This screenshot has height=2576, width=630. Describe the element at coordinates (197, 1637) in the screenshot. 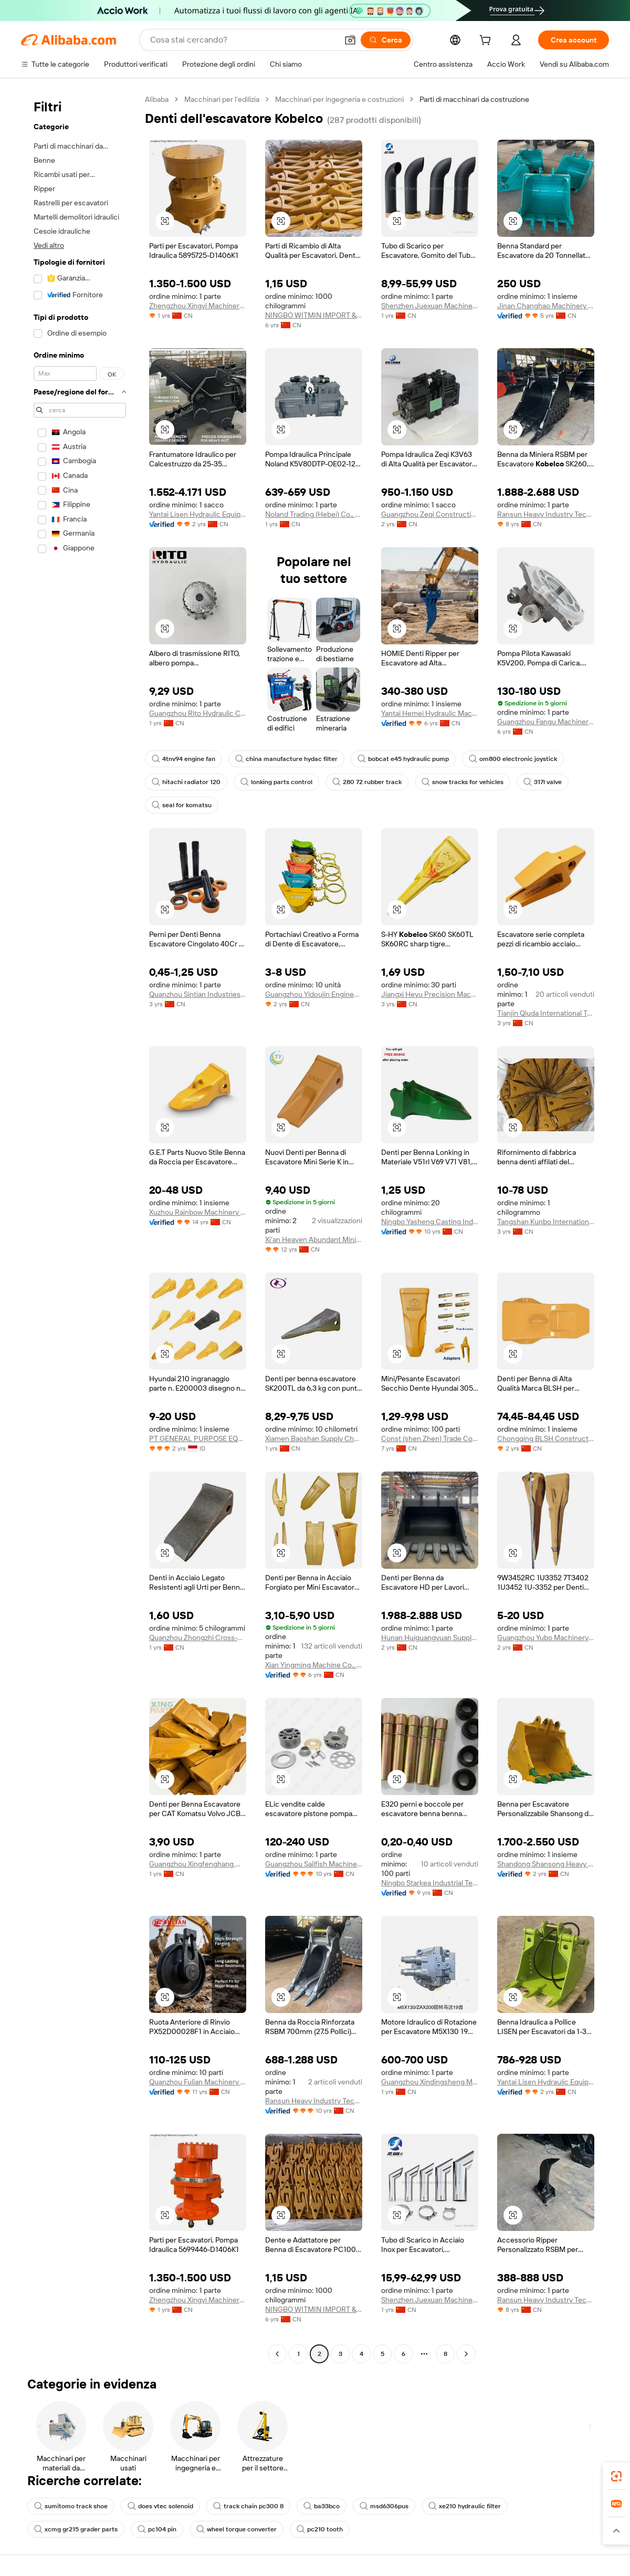

I see `Quanzhou Zhongzhi Cross-Border Trade Service Co., Ltd.` at that location.